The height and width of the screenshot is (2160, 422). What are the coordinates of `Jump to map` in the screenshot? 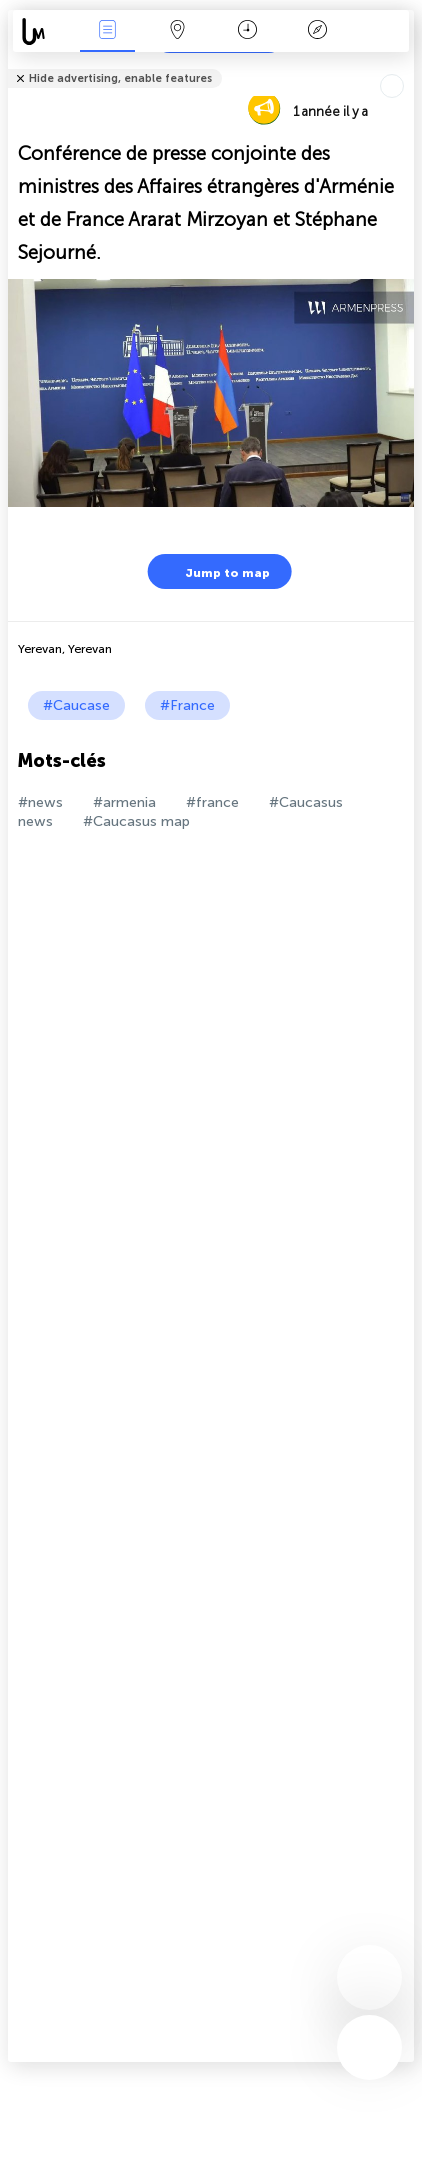 It's located at (215, 571).